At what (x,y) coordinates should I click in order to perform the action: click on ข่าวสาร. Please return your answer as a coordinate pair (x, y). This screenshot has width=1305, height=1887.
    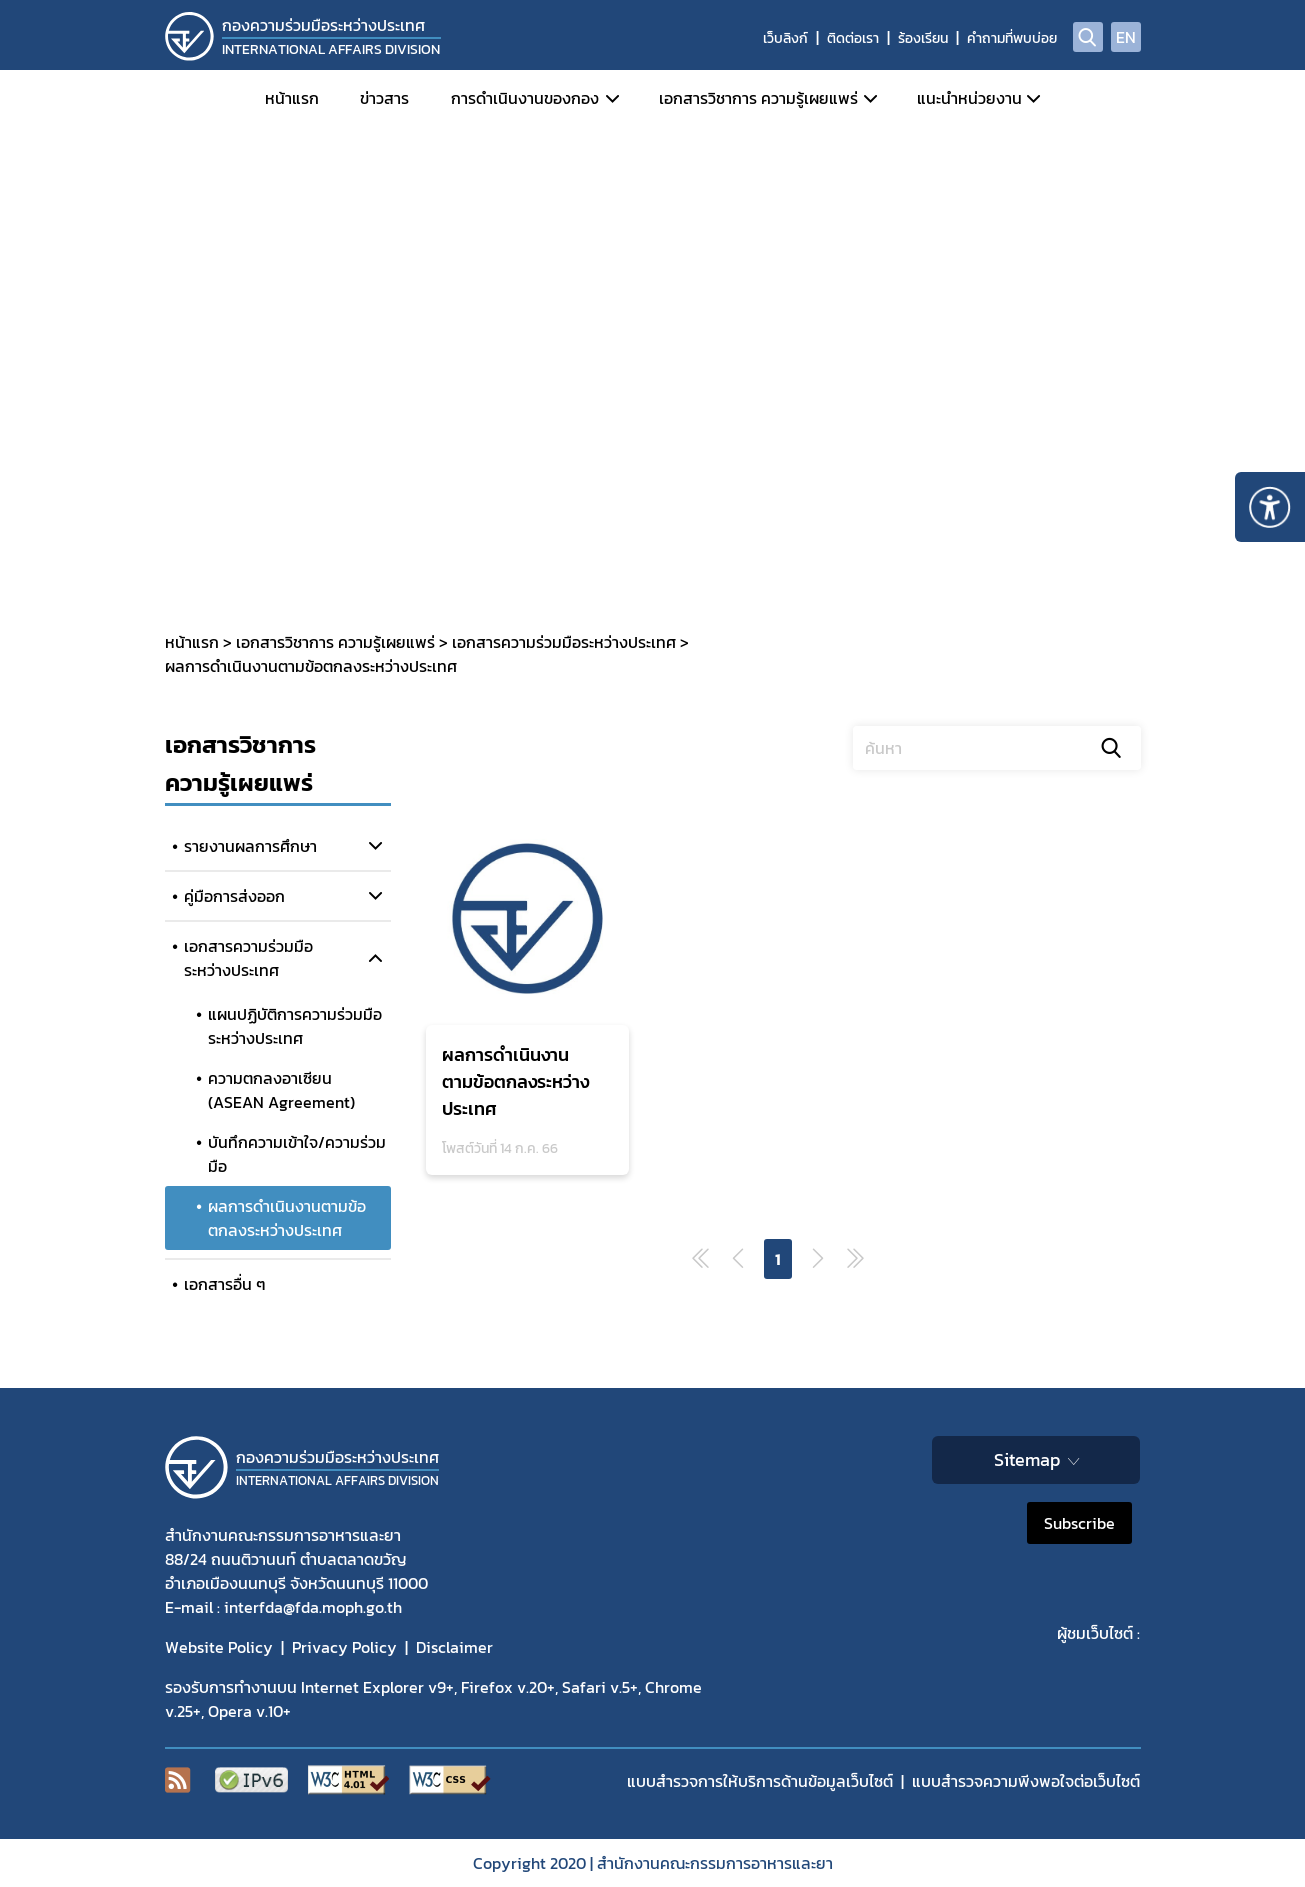
    Looking at the image, I should click on (384, 98).